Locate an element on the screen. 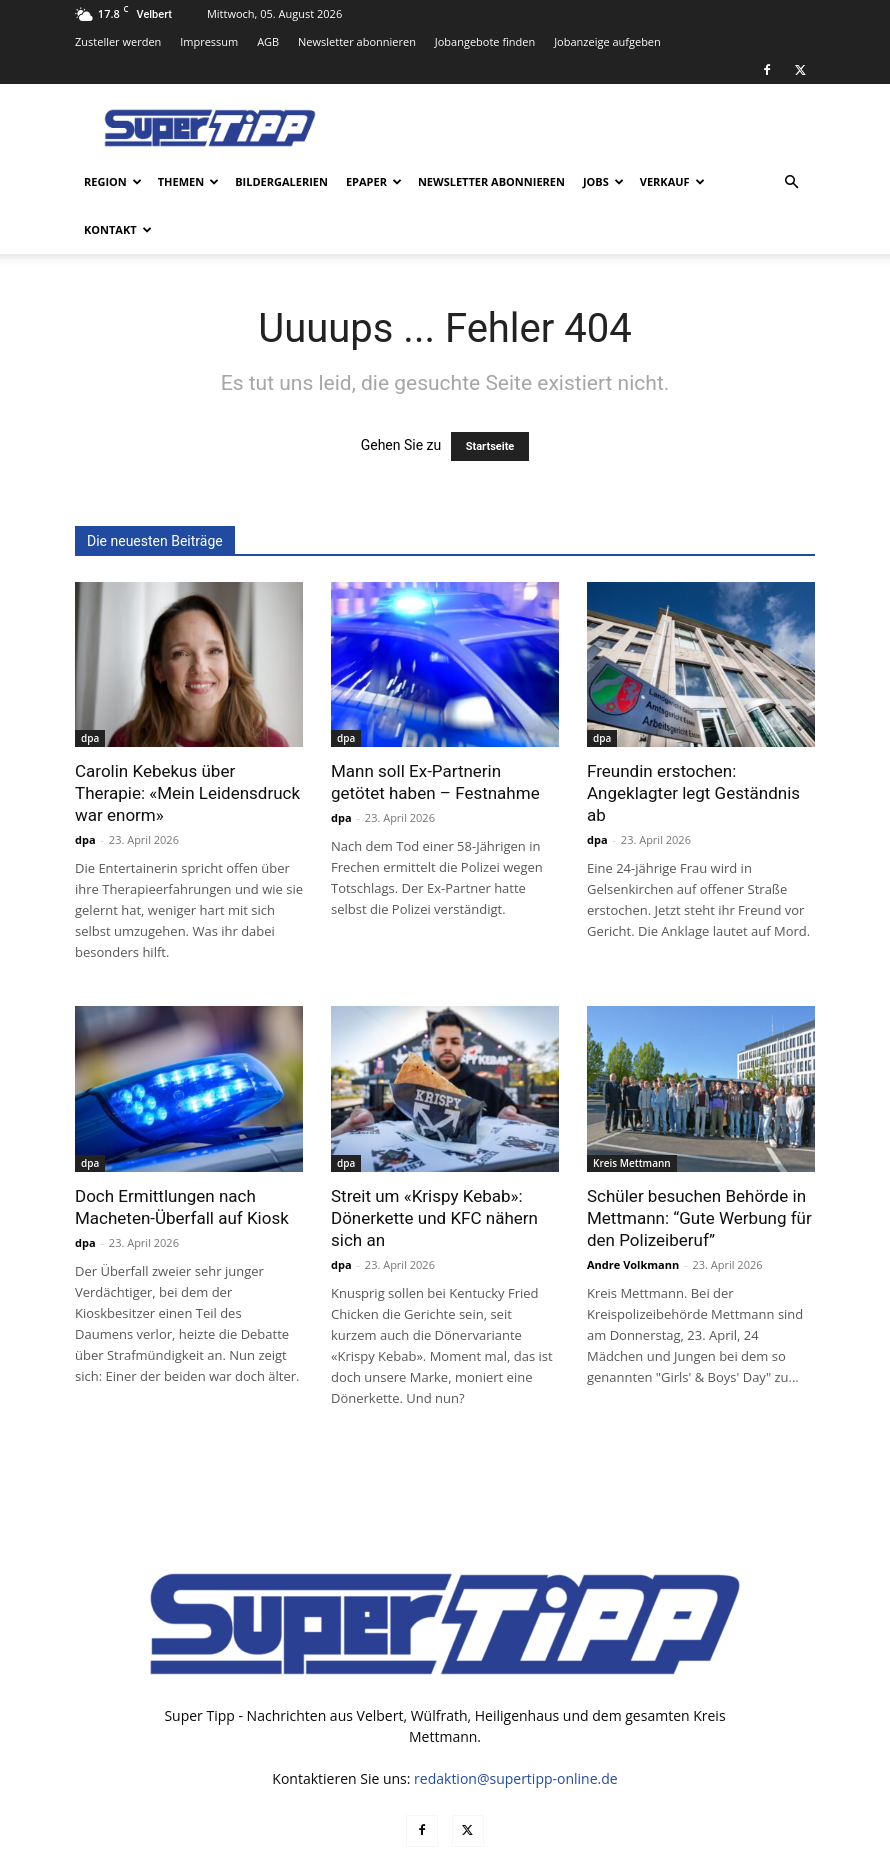 Image resolution: width=890 pixels, height=1875 pixels. Verkauf is located at coordinates (672, 181).